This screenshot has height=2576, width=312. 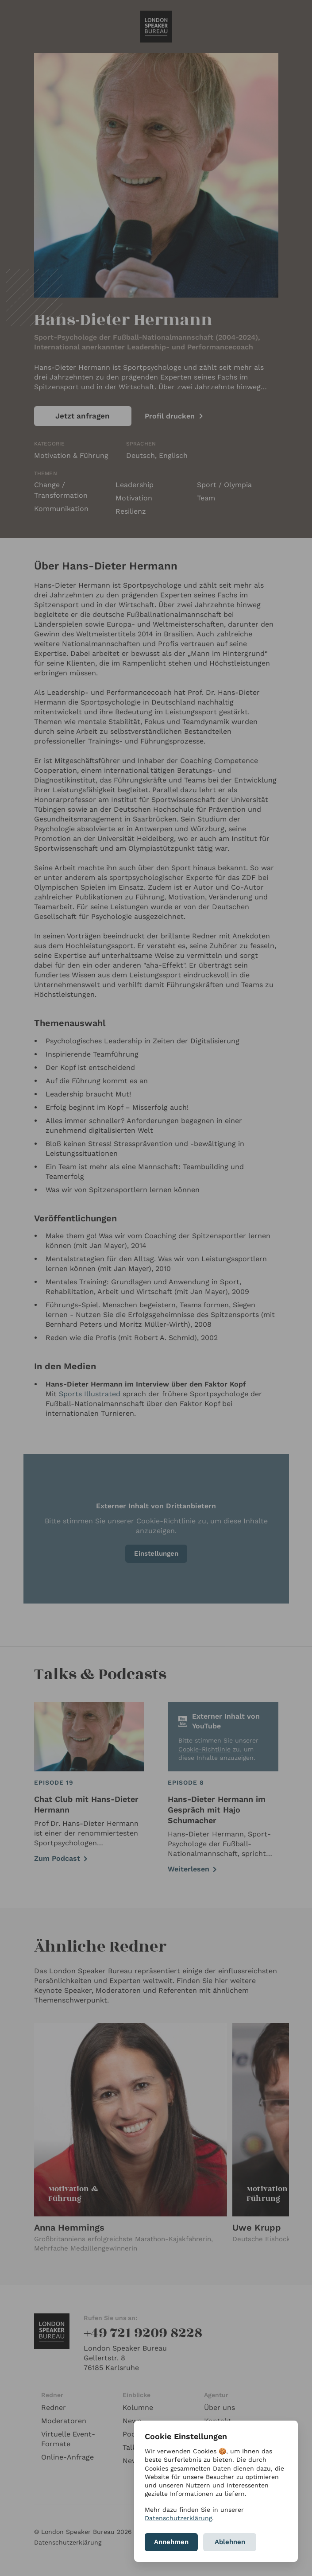 I want to click on Ablehnen, so click(x=230, y=2542).